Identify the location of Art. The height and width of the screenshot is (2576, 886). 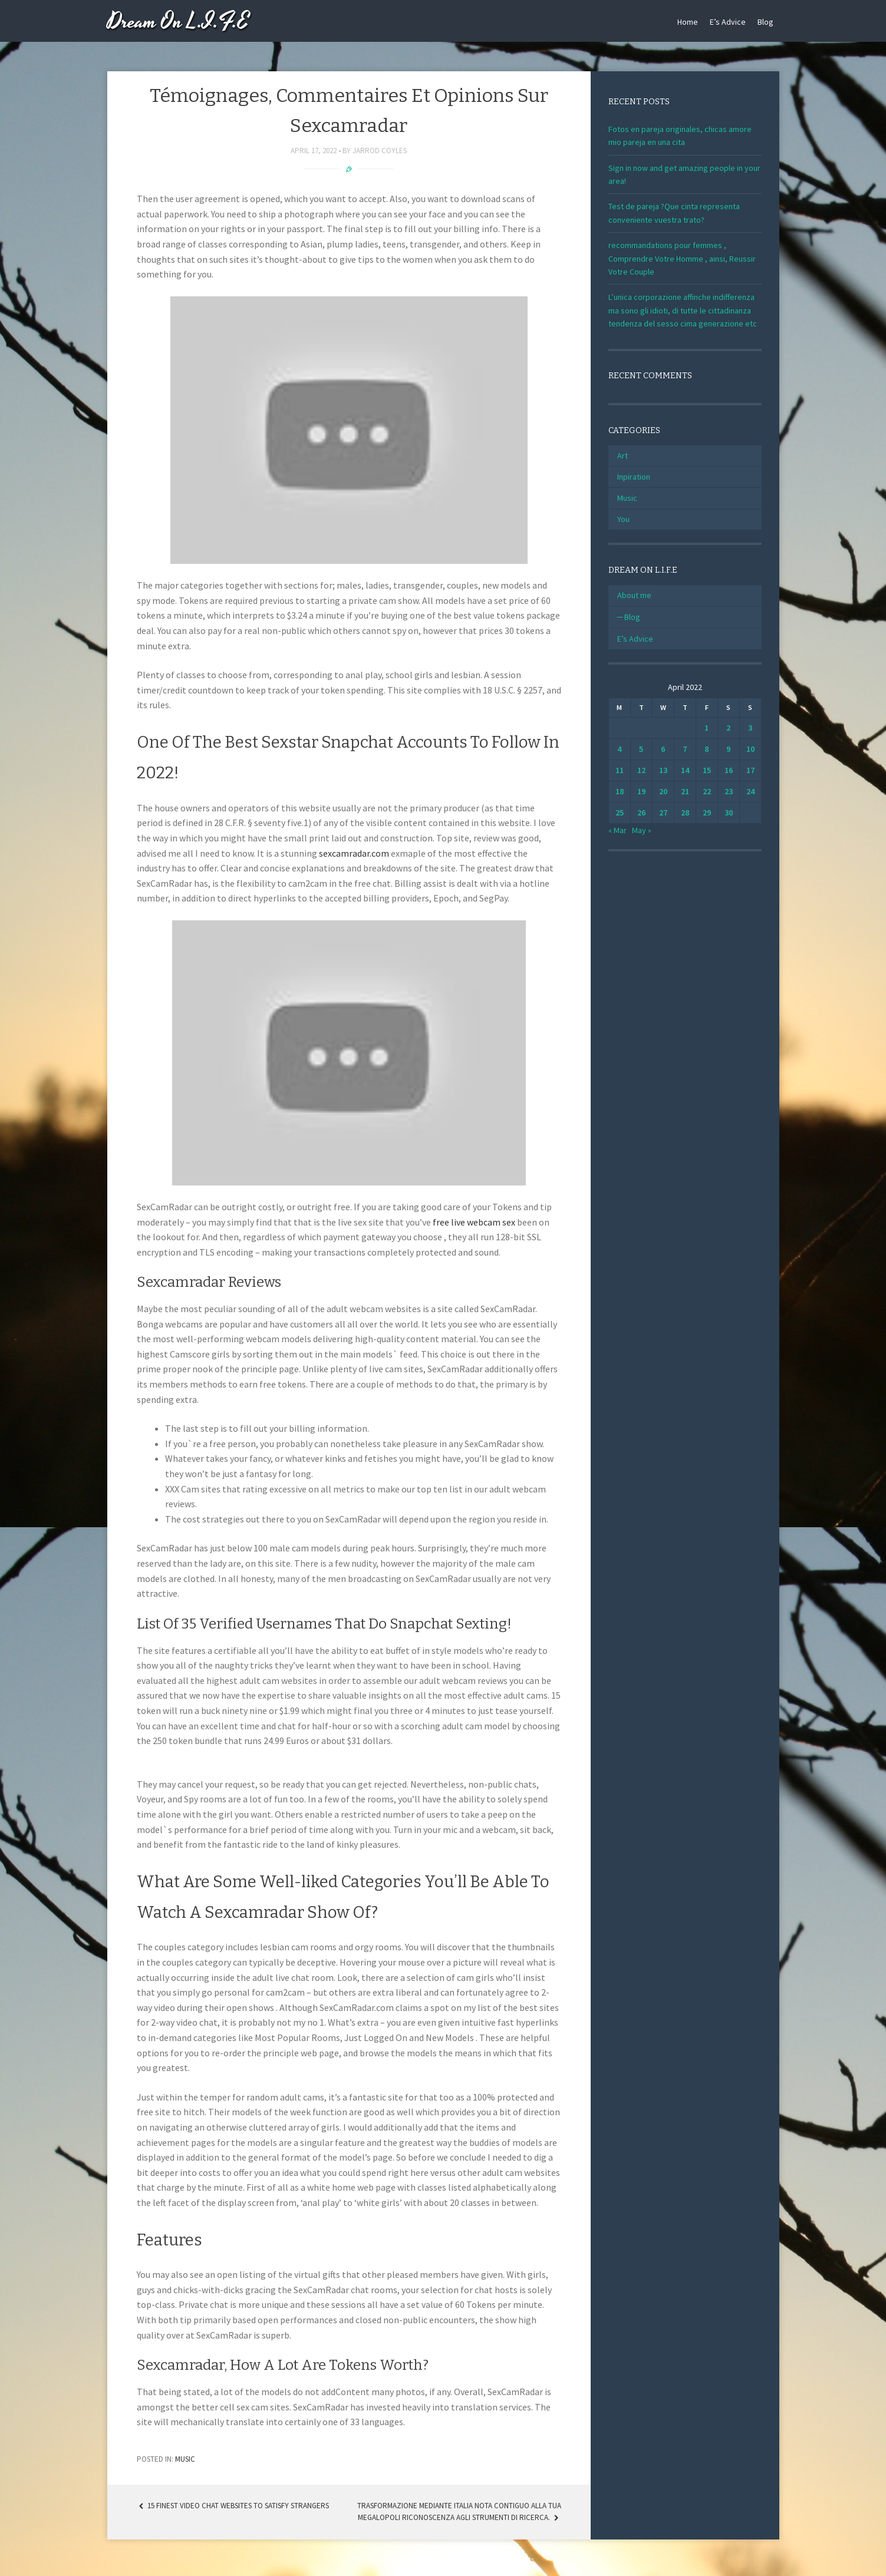
(622, 455).